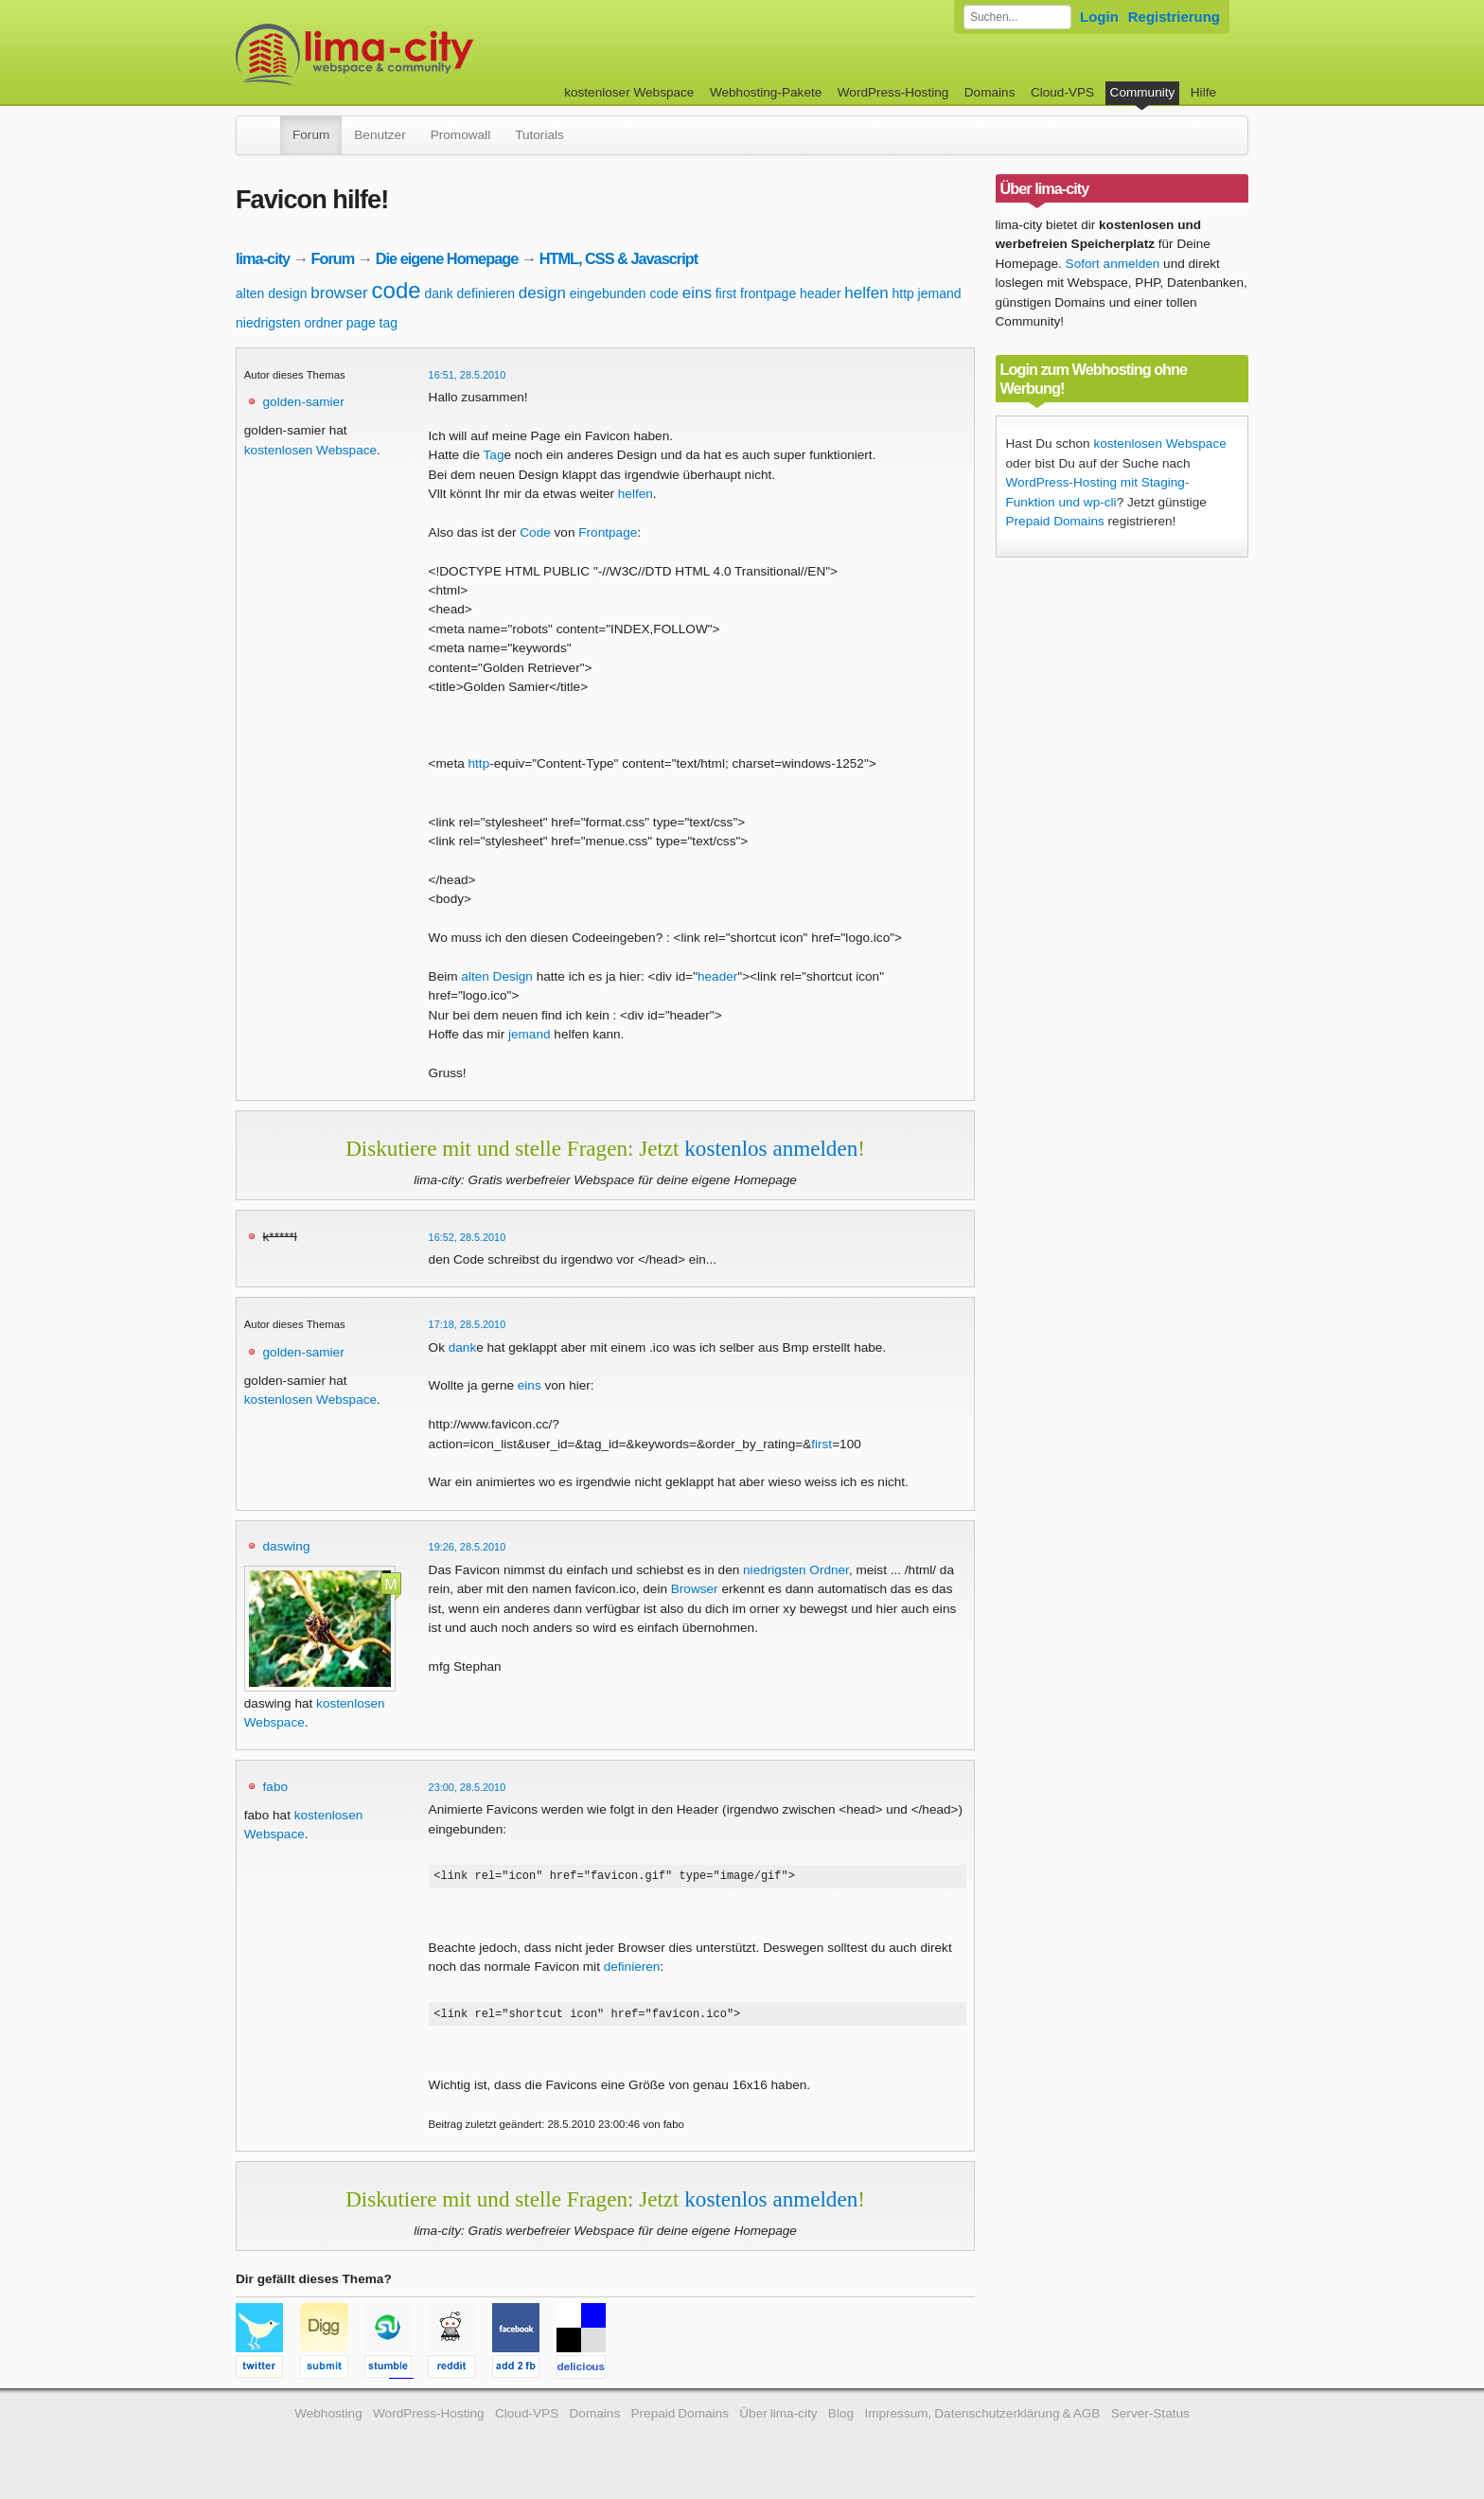 The width and height of the screenshot is (1484, 2499). What do you see at coordinates (289, 322) in the screenshot?
I see `niedrigsten ordner` at bounding box center [289, 322].